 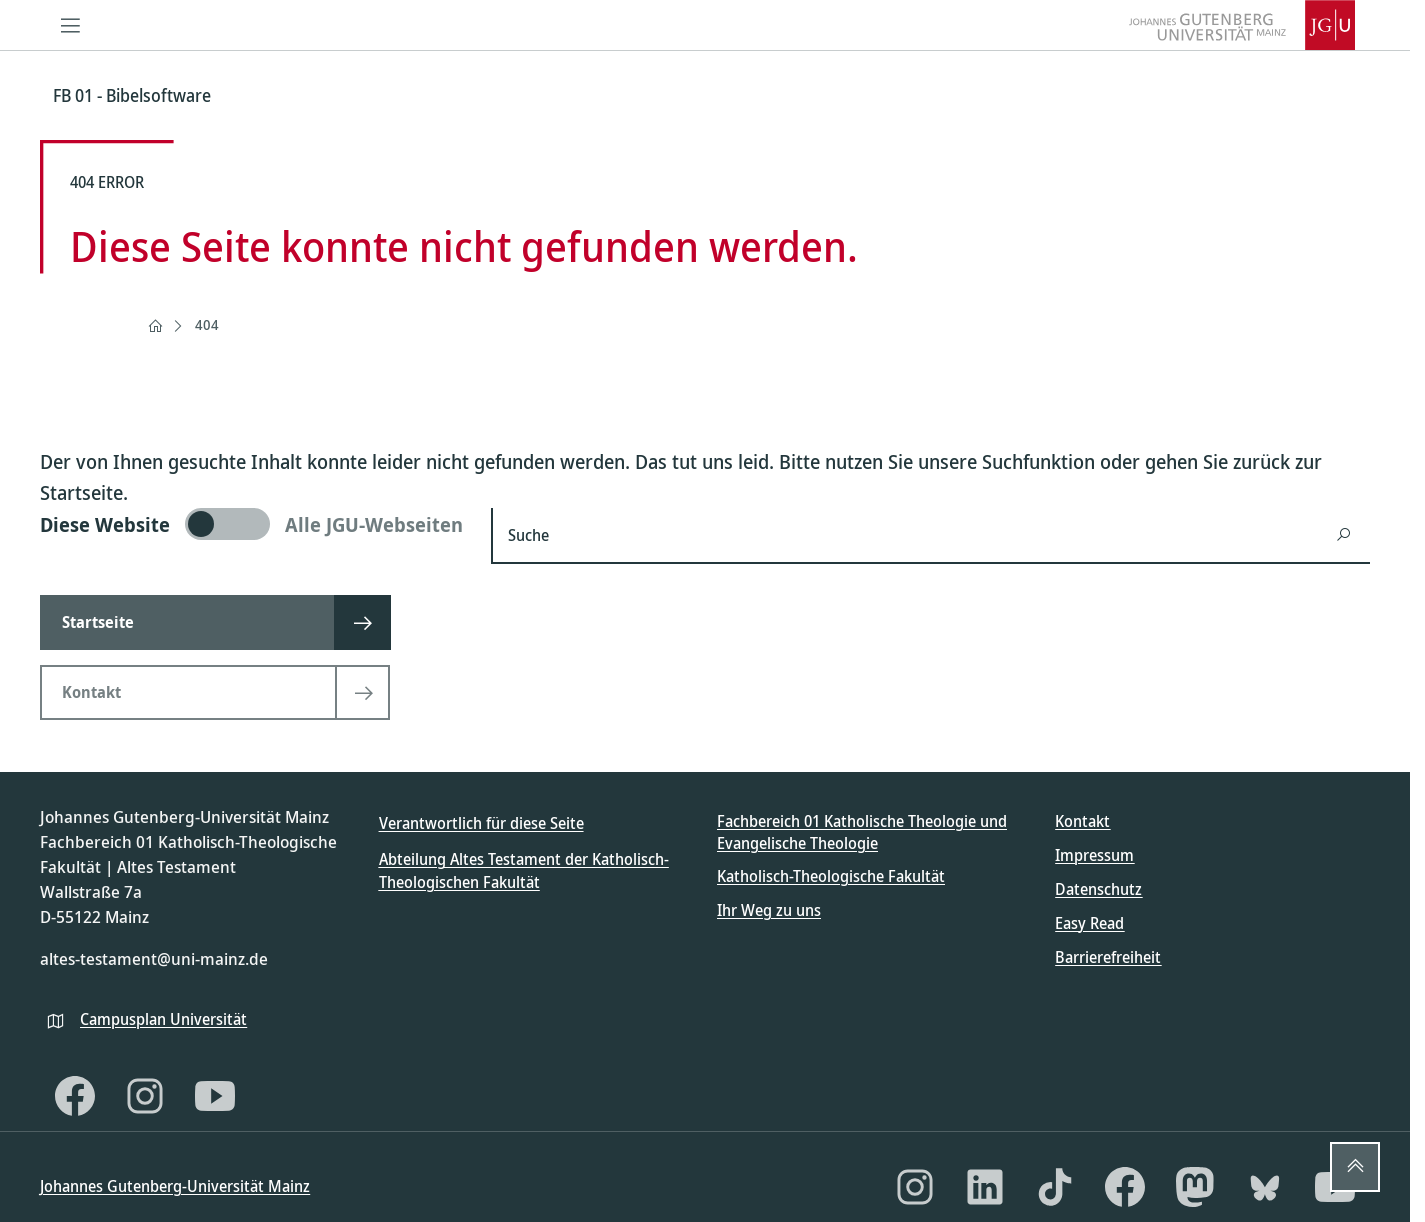 What do you see at coordinates (862, 832) in the screenshot?
I see `Fachbereich 01 Katholische Theologie und Evangelische Theologie` at bounding box center [862, 832].